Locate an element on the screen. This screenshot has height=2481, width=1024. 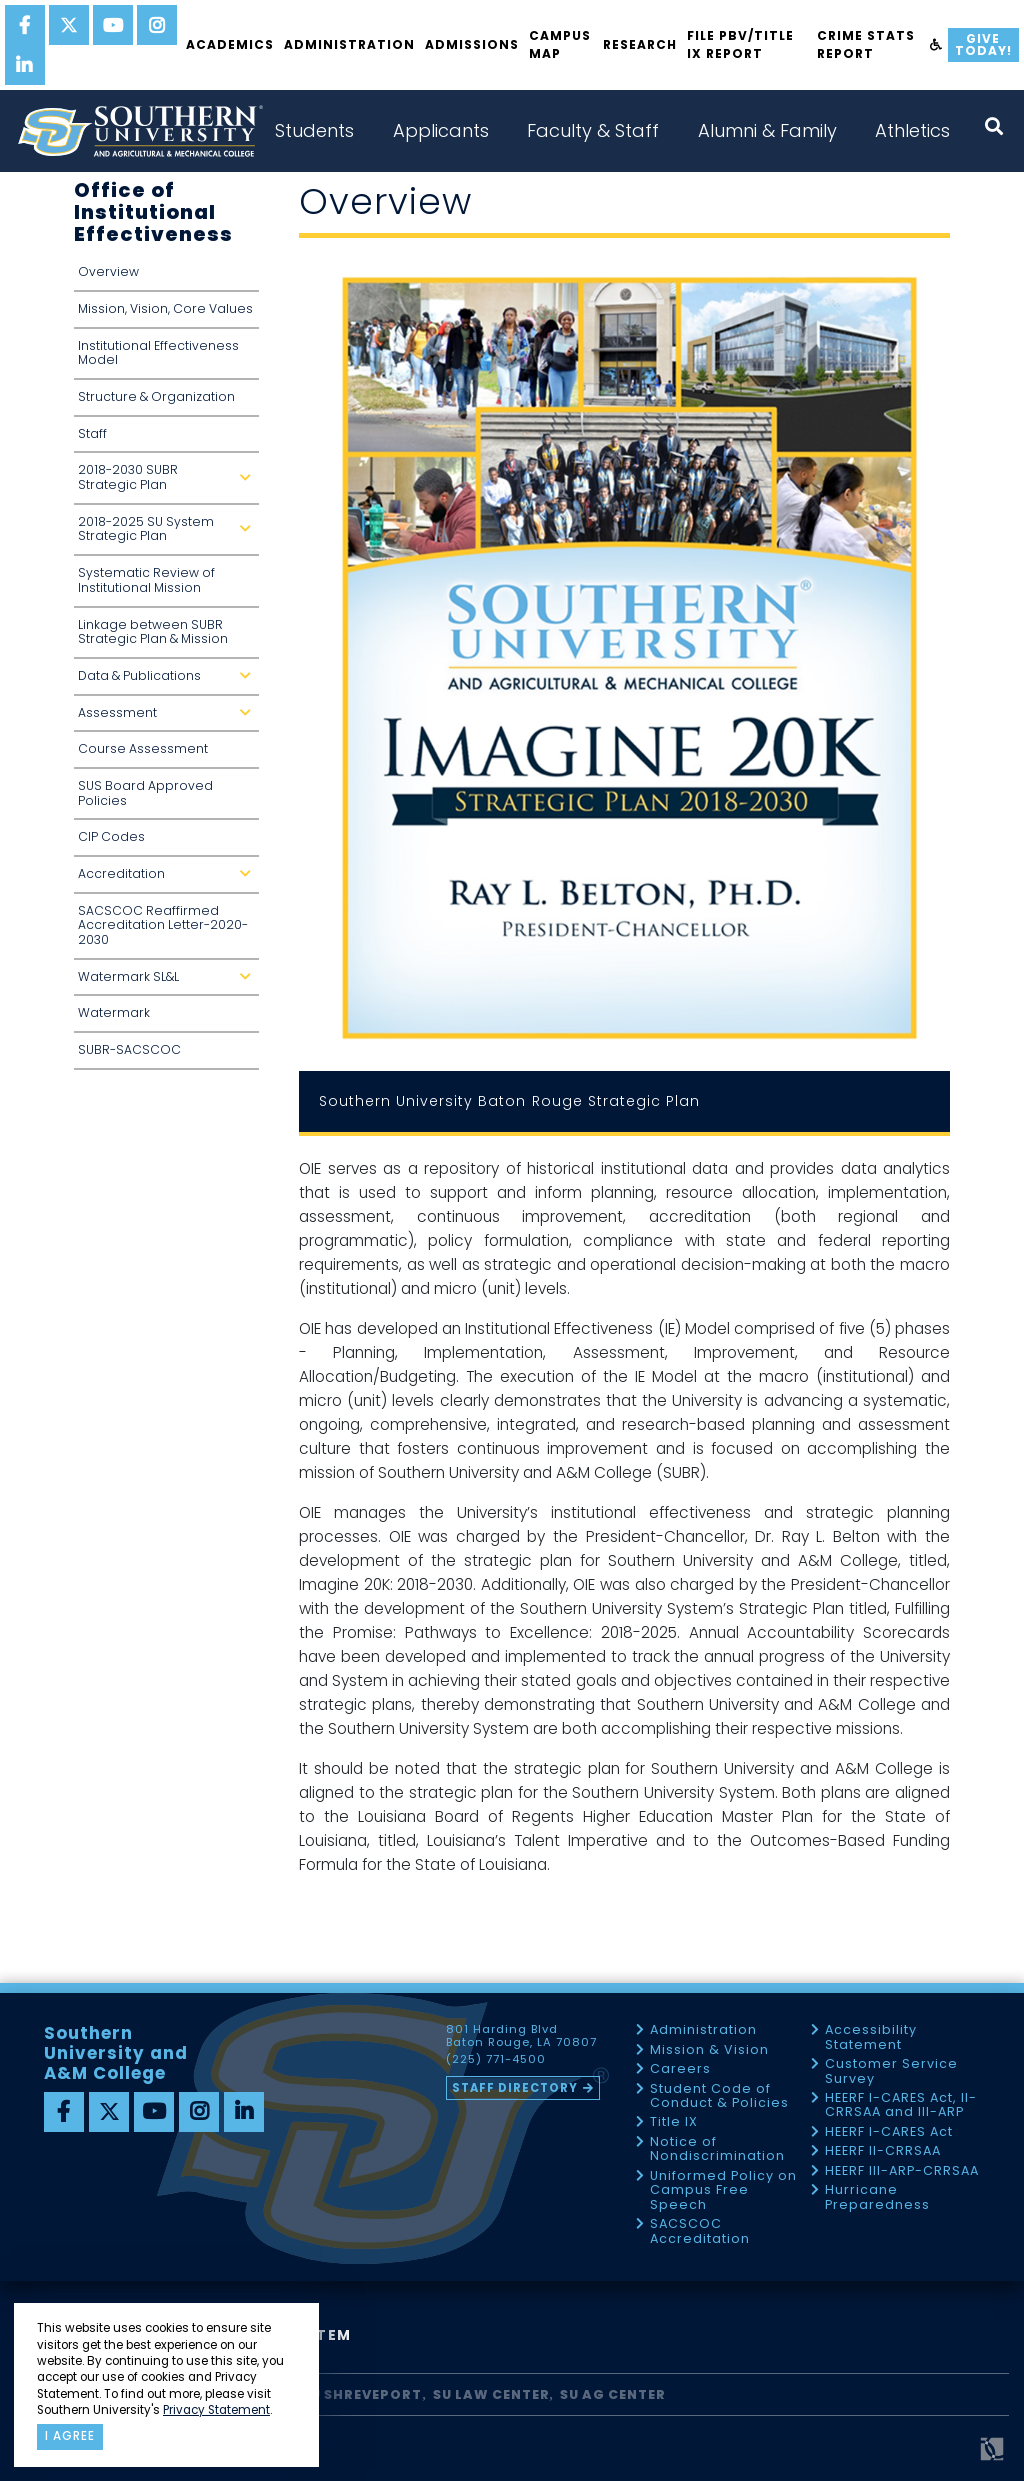
Customer Service Survey is located at coordinates (891, 2071).